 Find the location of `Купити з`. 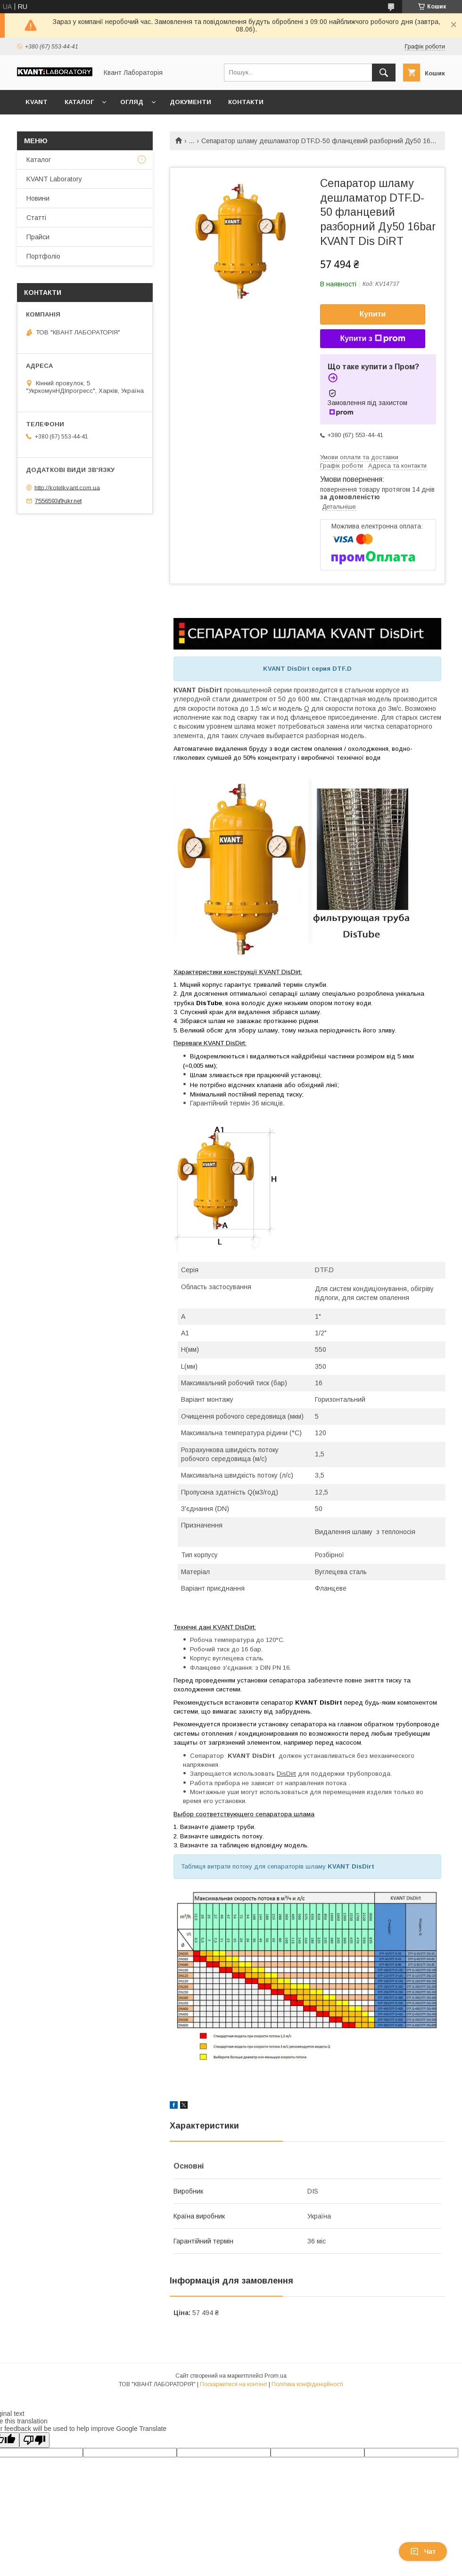

Купити з is located at coordinates (372, 338).